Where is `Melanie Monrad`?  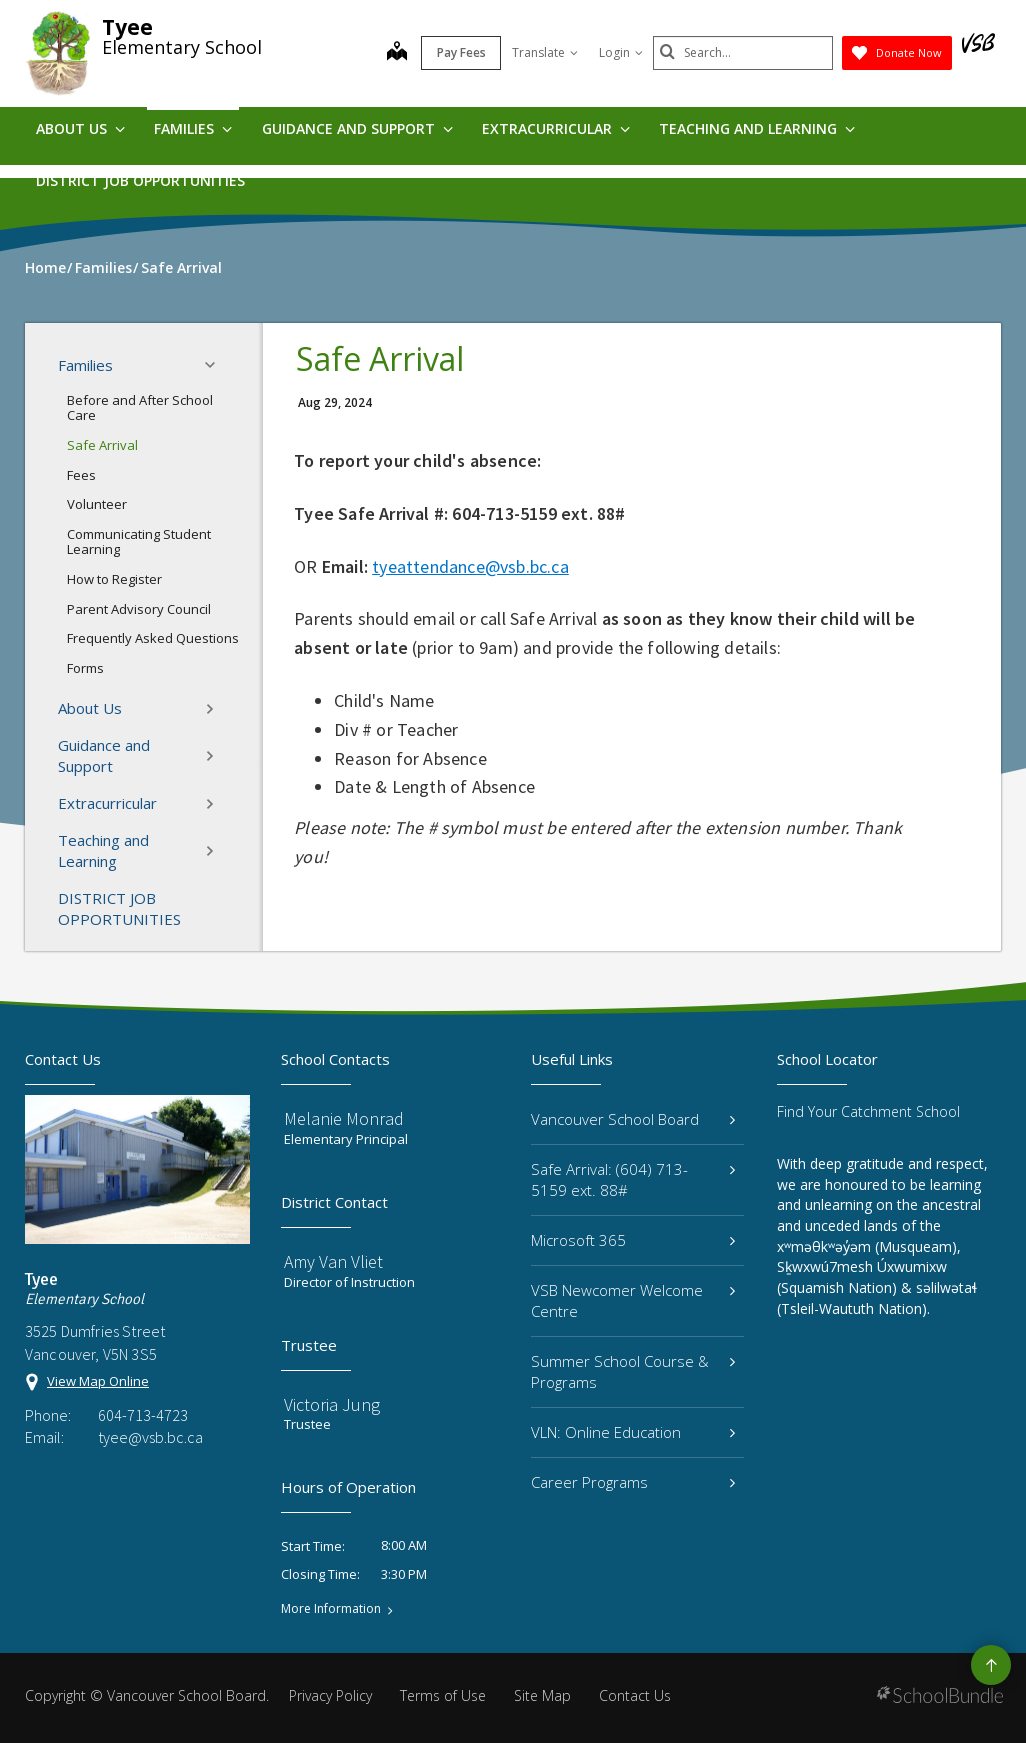
Melanie Monrad is located at coordinates (344, 1118).